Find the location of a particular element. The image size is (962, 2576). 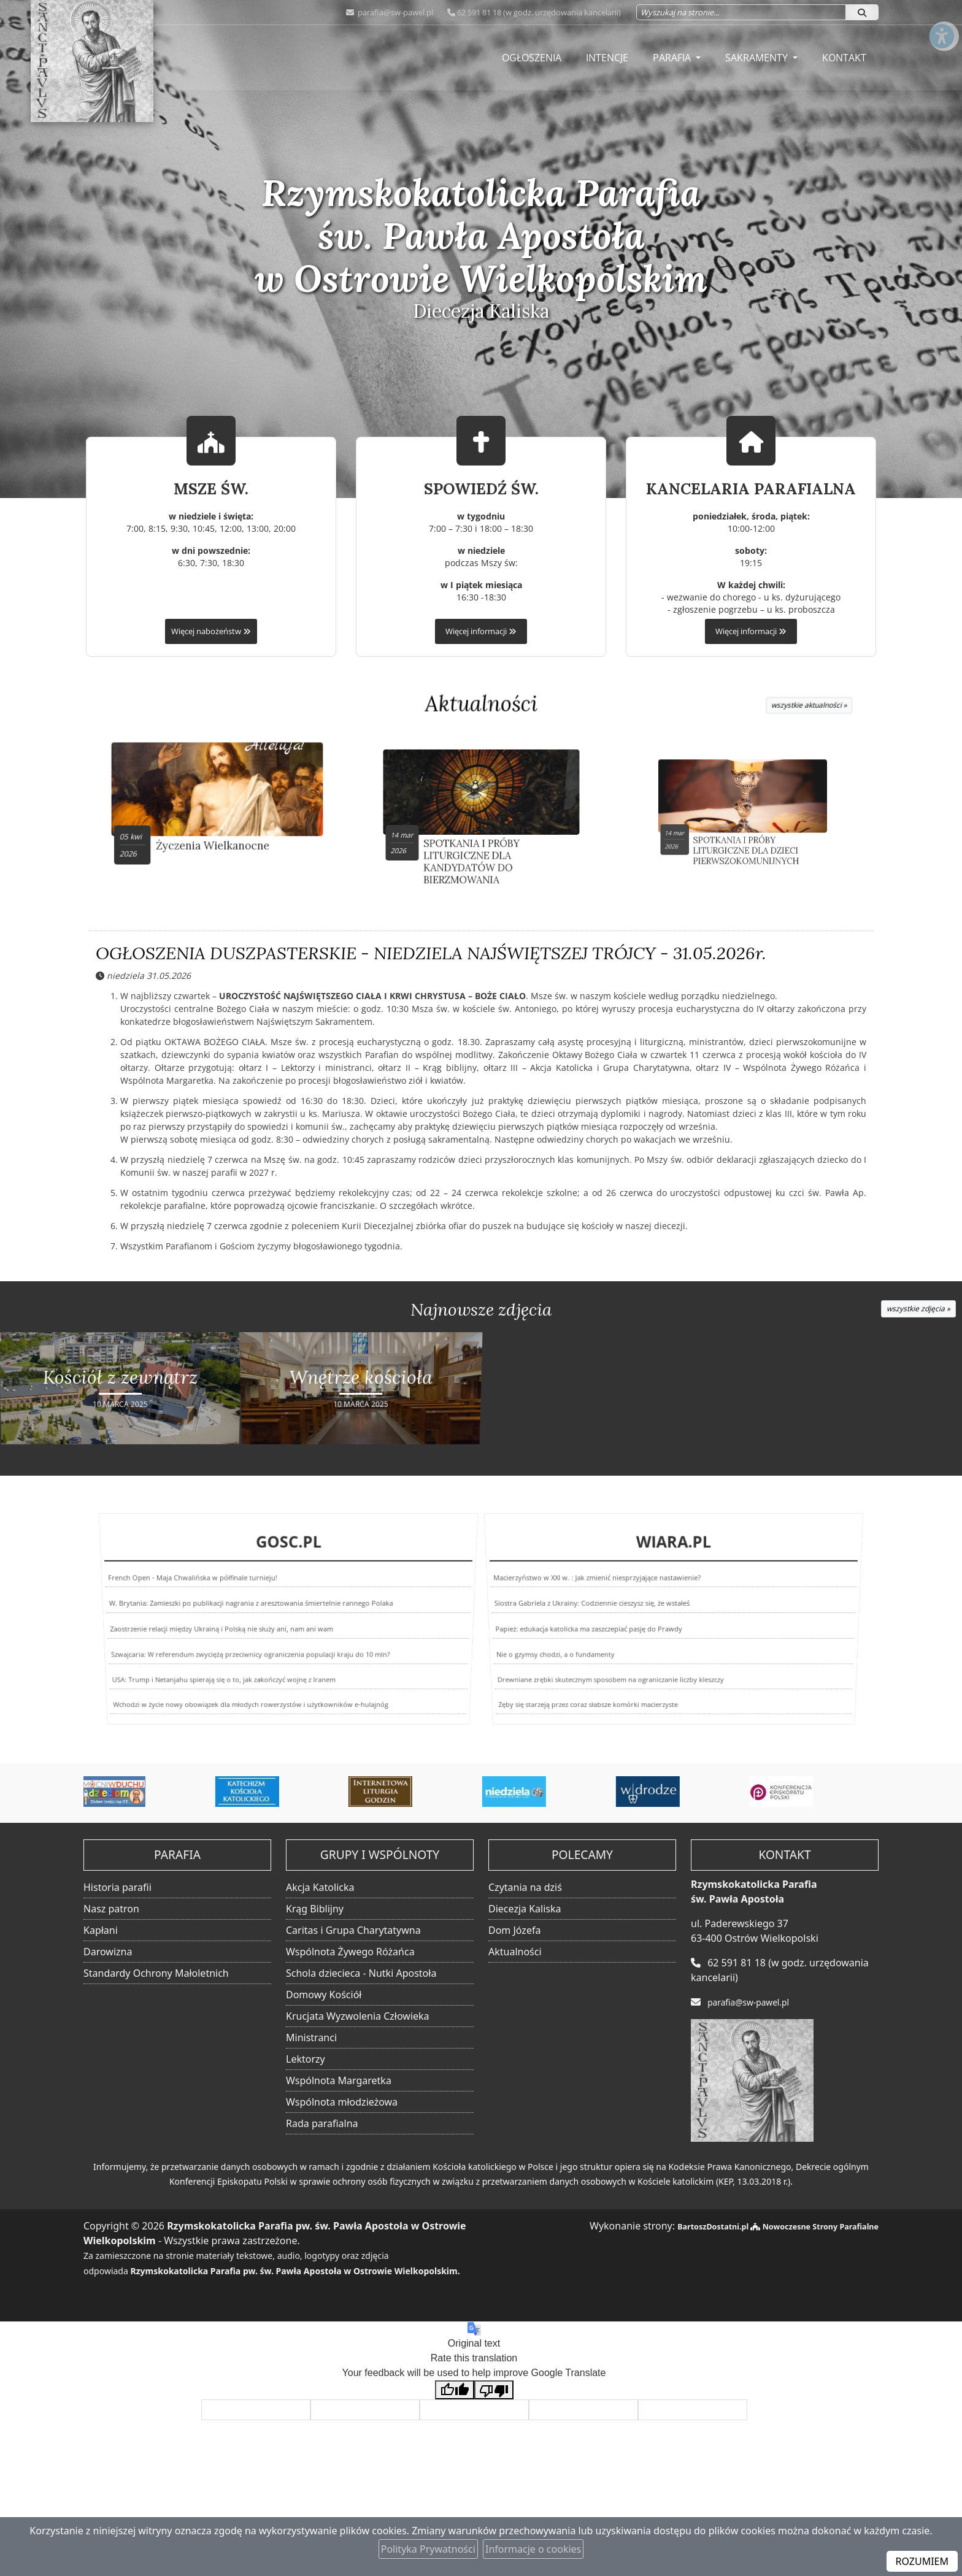

Zaostrzenie relacji między Ukrainą i Polską nie służy ani, nam ani wam is located at coordinates (219, 1629).